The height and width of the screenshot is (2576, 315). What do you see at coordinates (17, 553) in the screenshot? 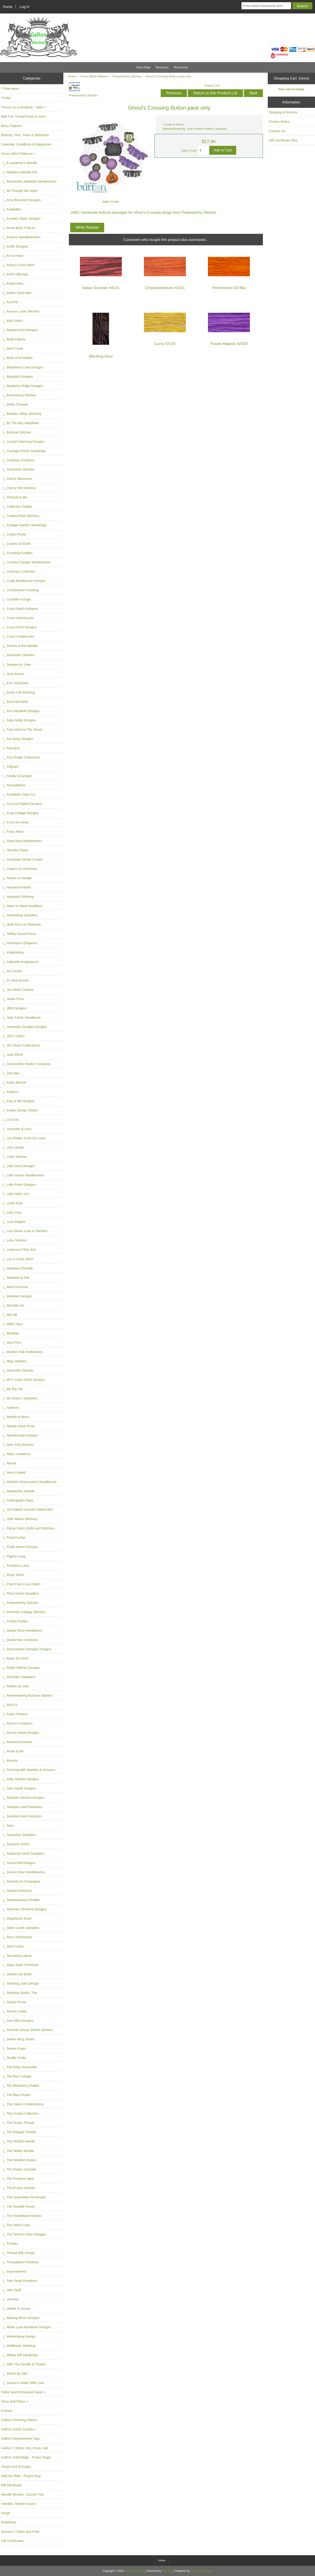
I see `|_ Counting Puddles` at bounding box center [17, 553].